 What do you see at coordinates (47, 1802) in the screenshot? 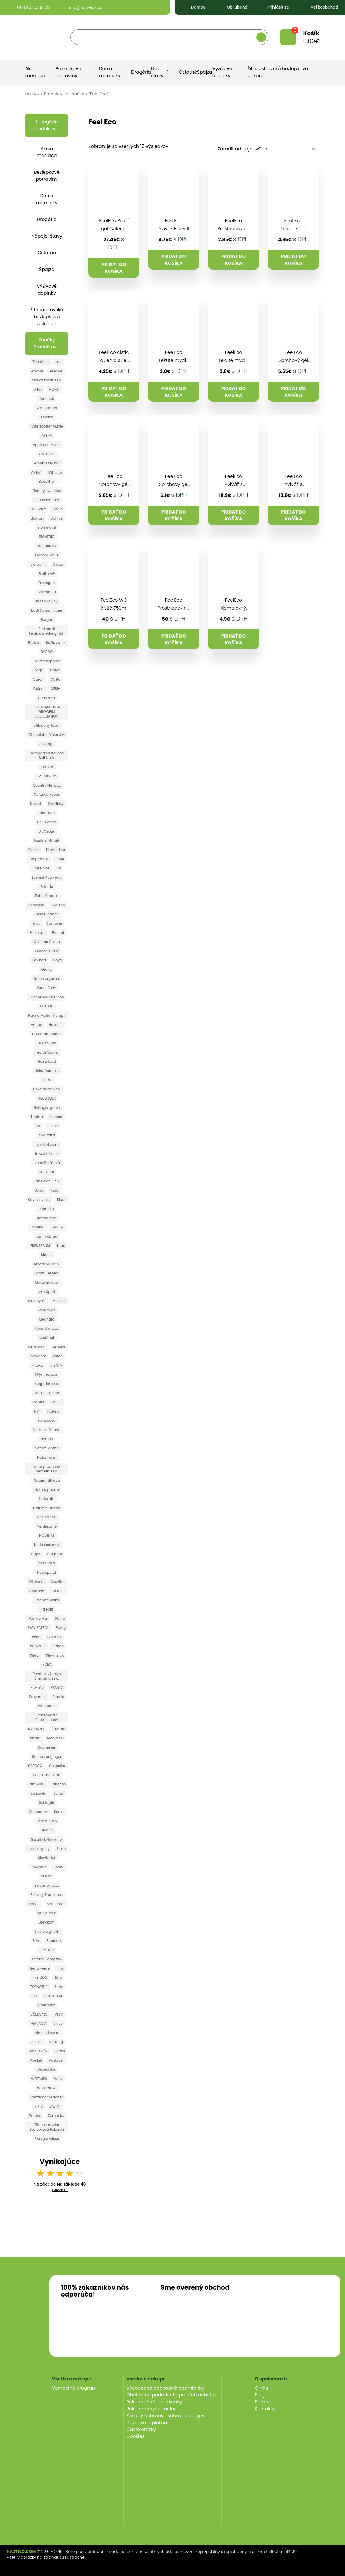
I see `Schlagfix` at bounding box center [47, 1802].